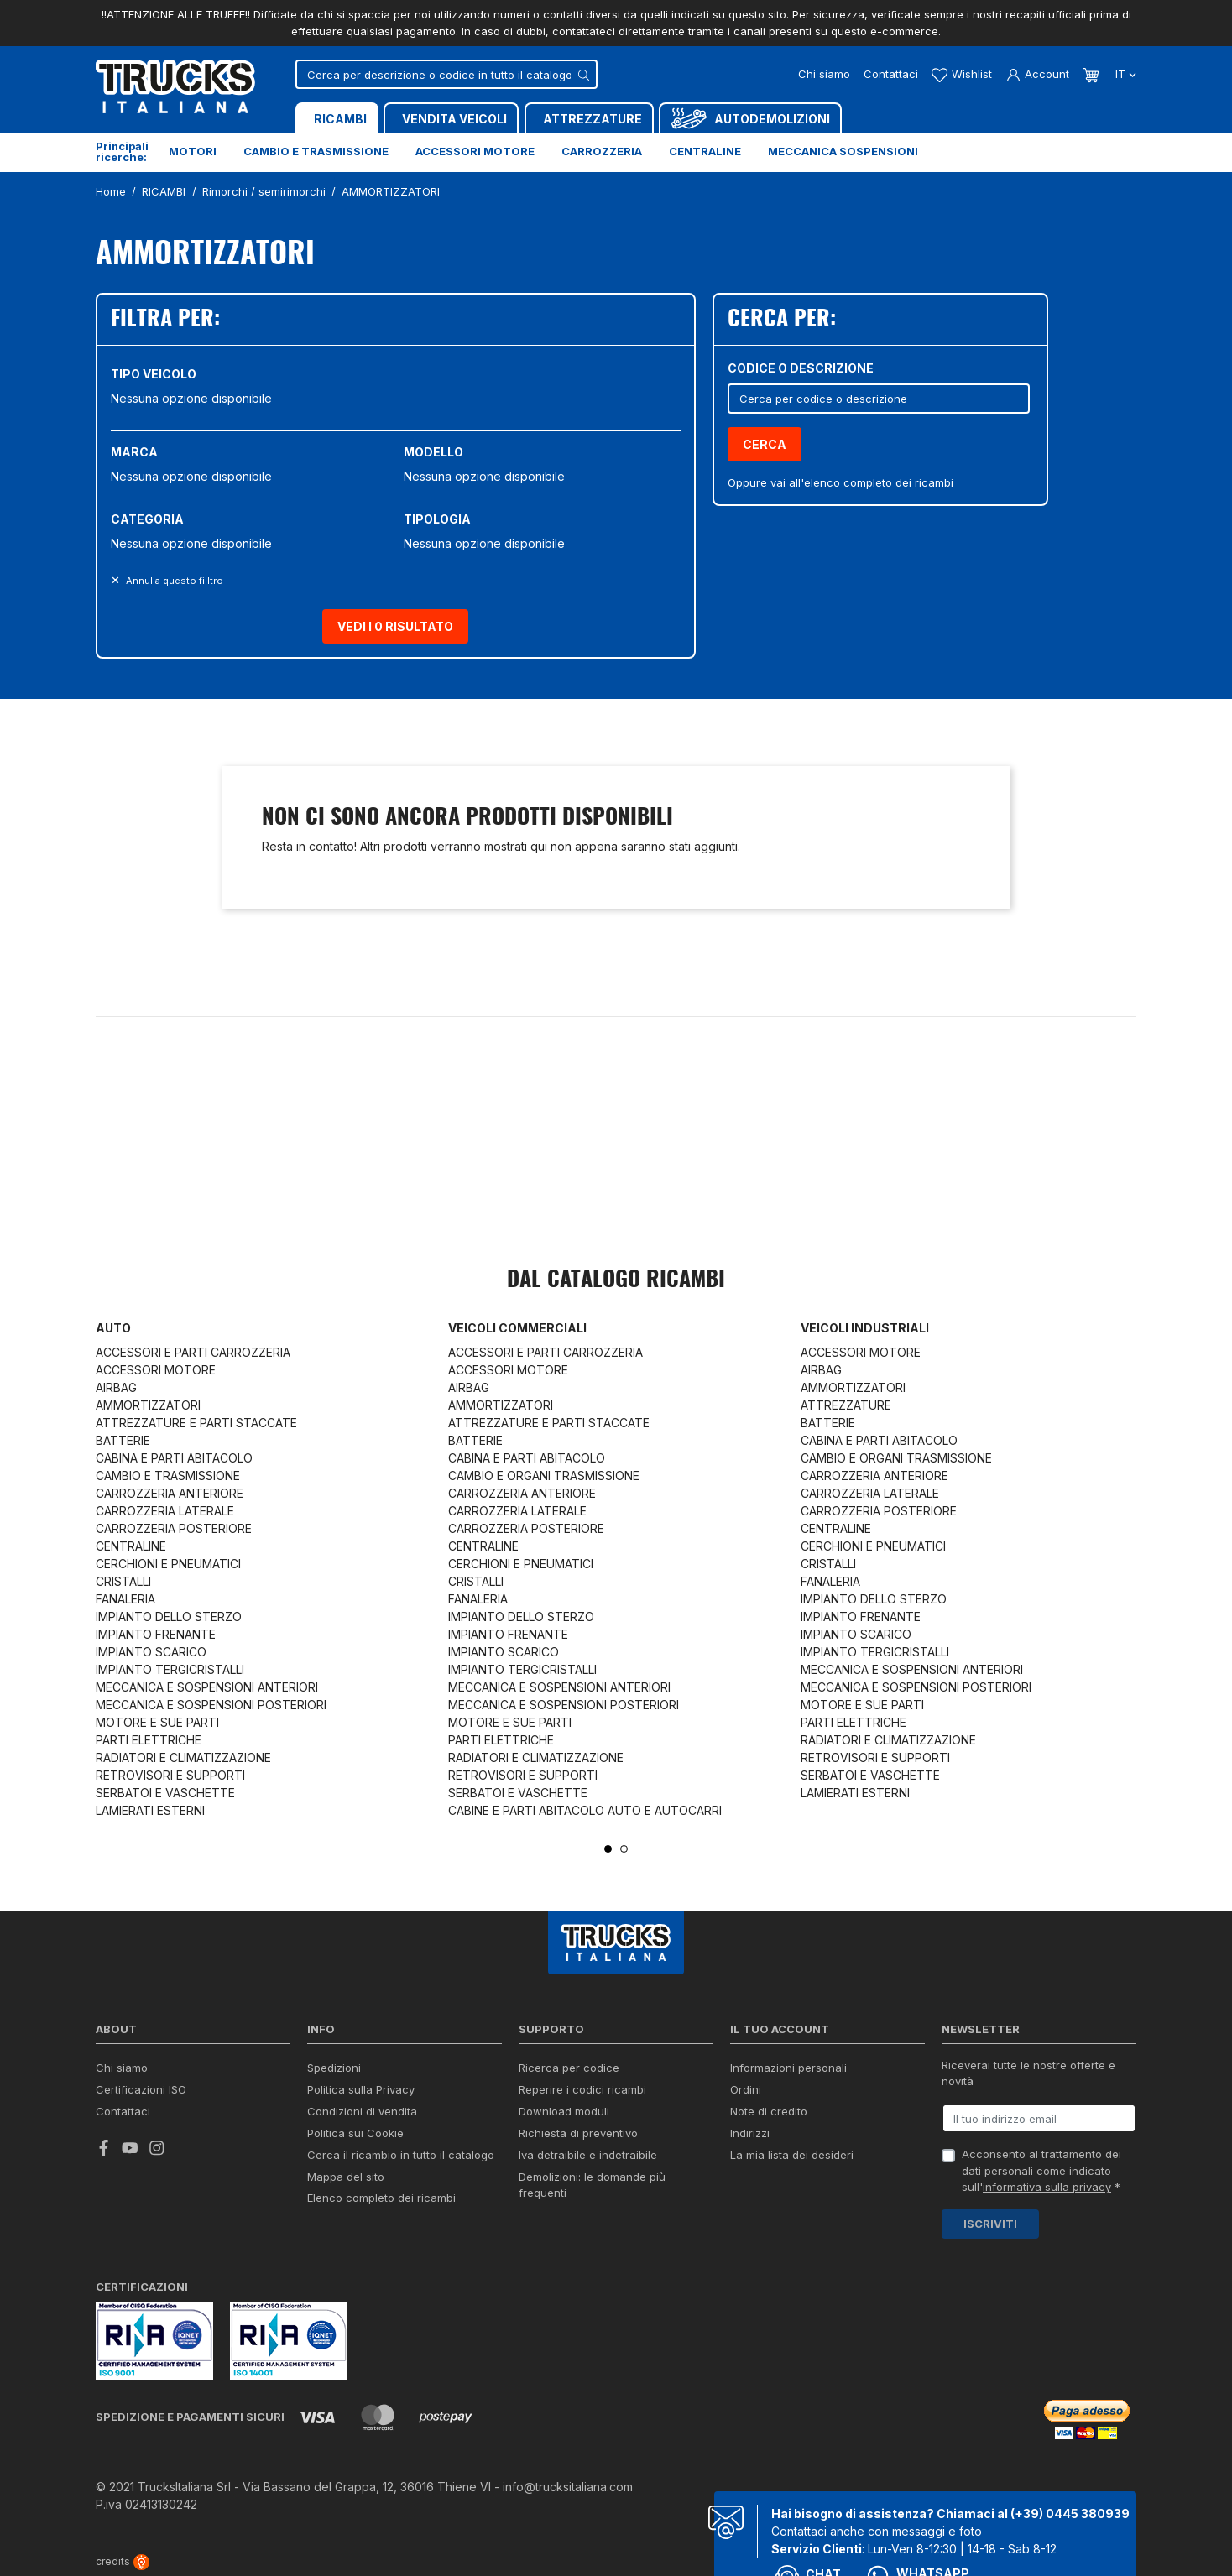 This screenshot has width=1232, height=2576. I want to click on Download moduli, so click(564, 2111).